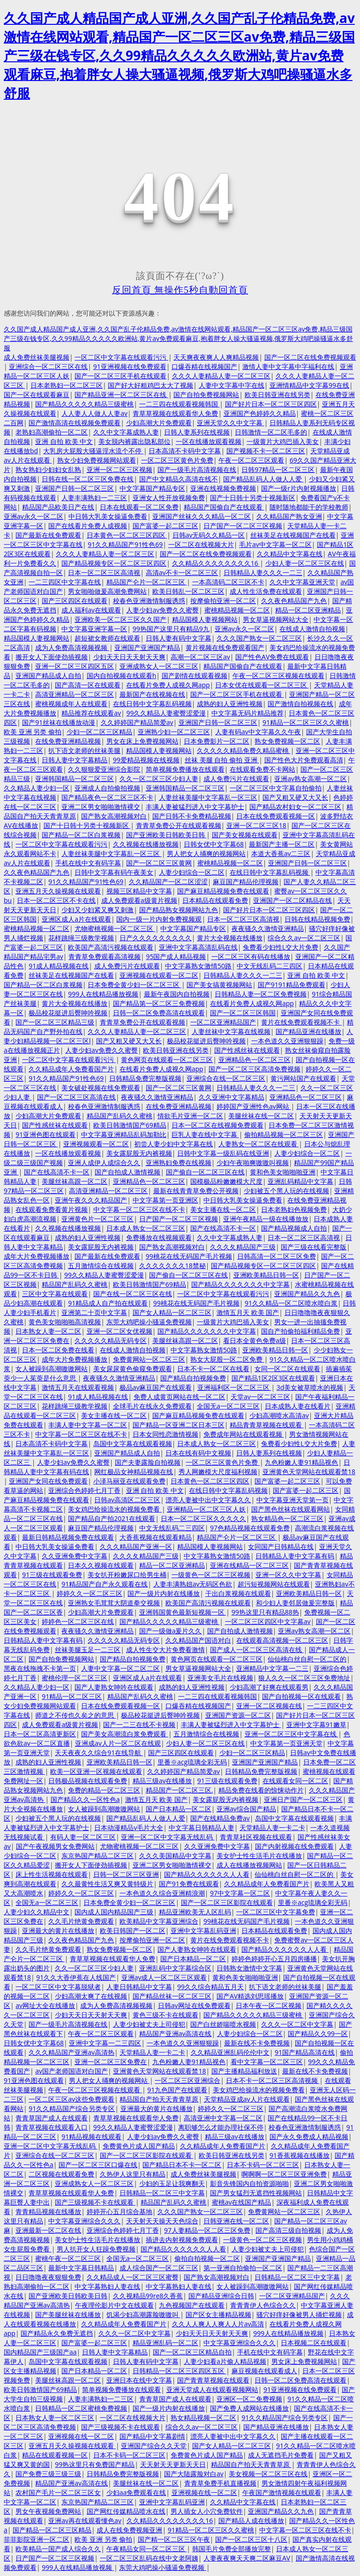 This screenshot has height=2576, width=360. What do you see at coordinates (71, 2099) in the screenshot?
I see `一区二区三区av这些免费观看` at bounding box center [71, 2099].